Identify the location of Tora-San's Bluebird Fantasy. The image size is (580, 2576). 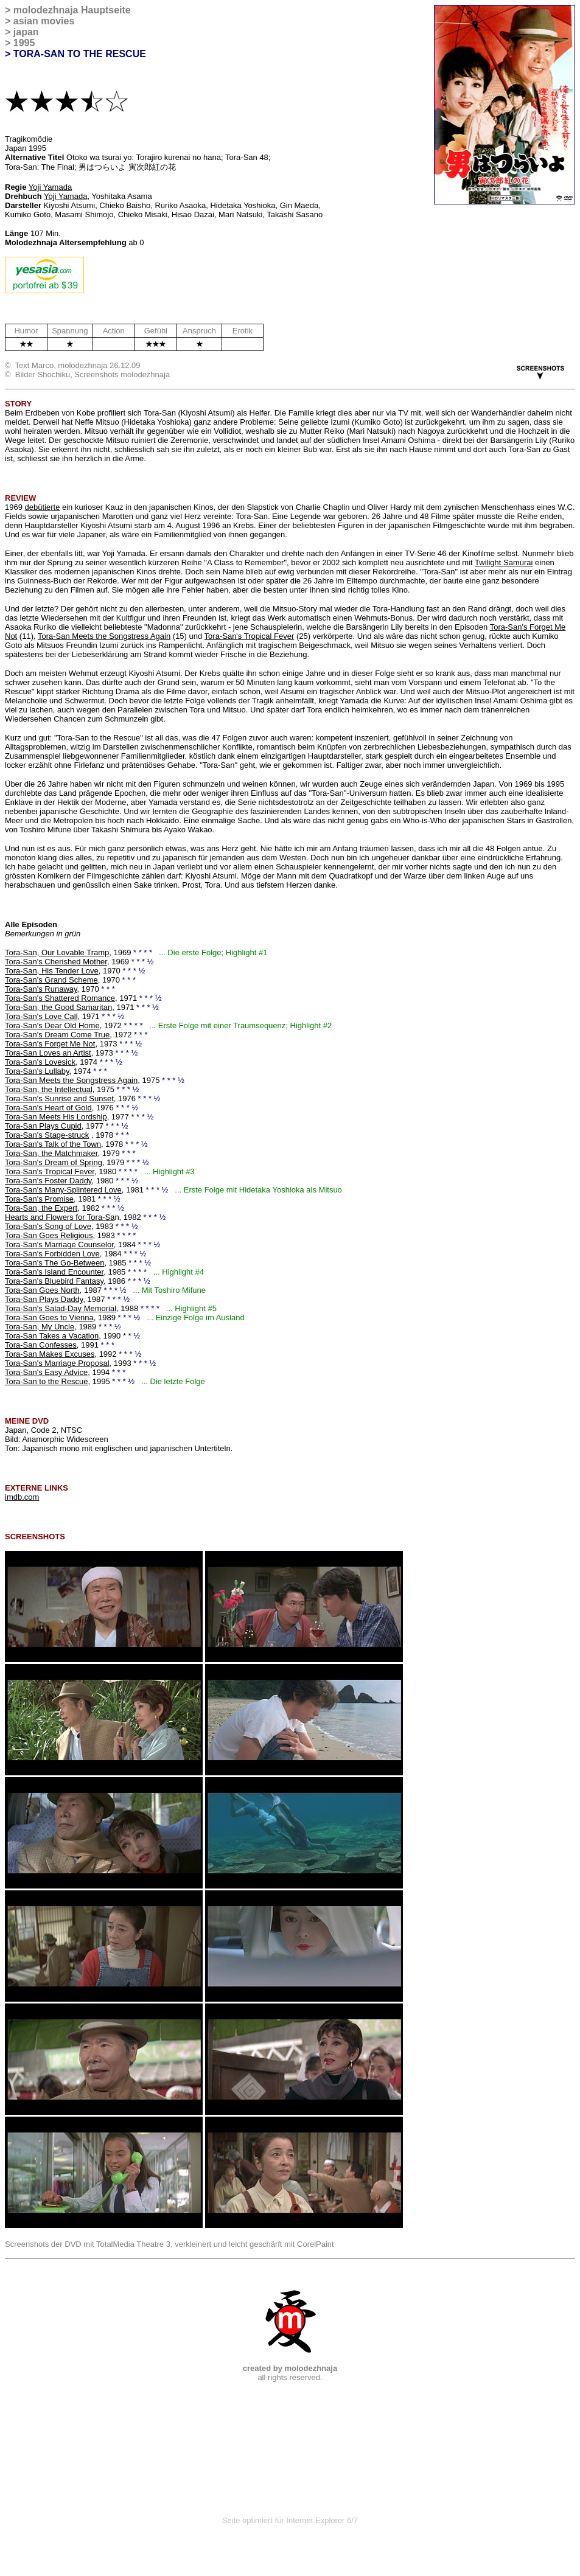
(54, 1281).